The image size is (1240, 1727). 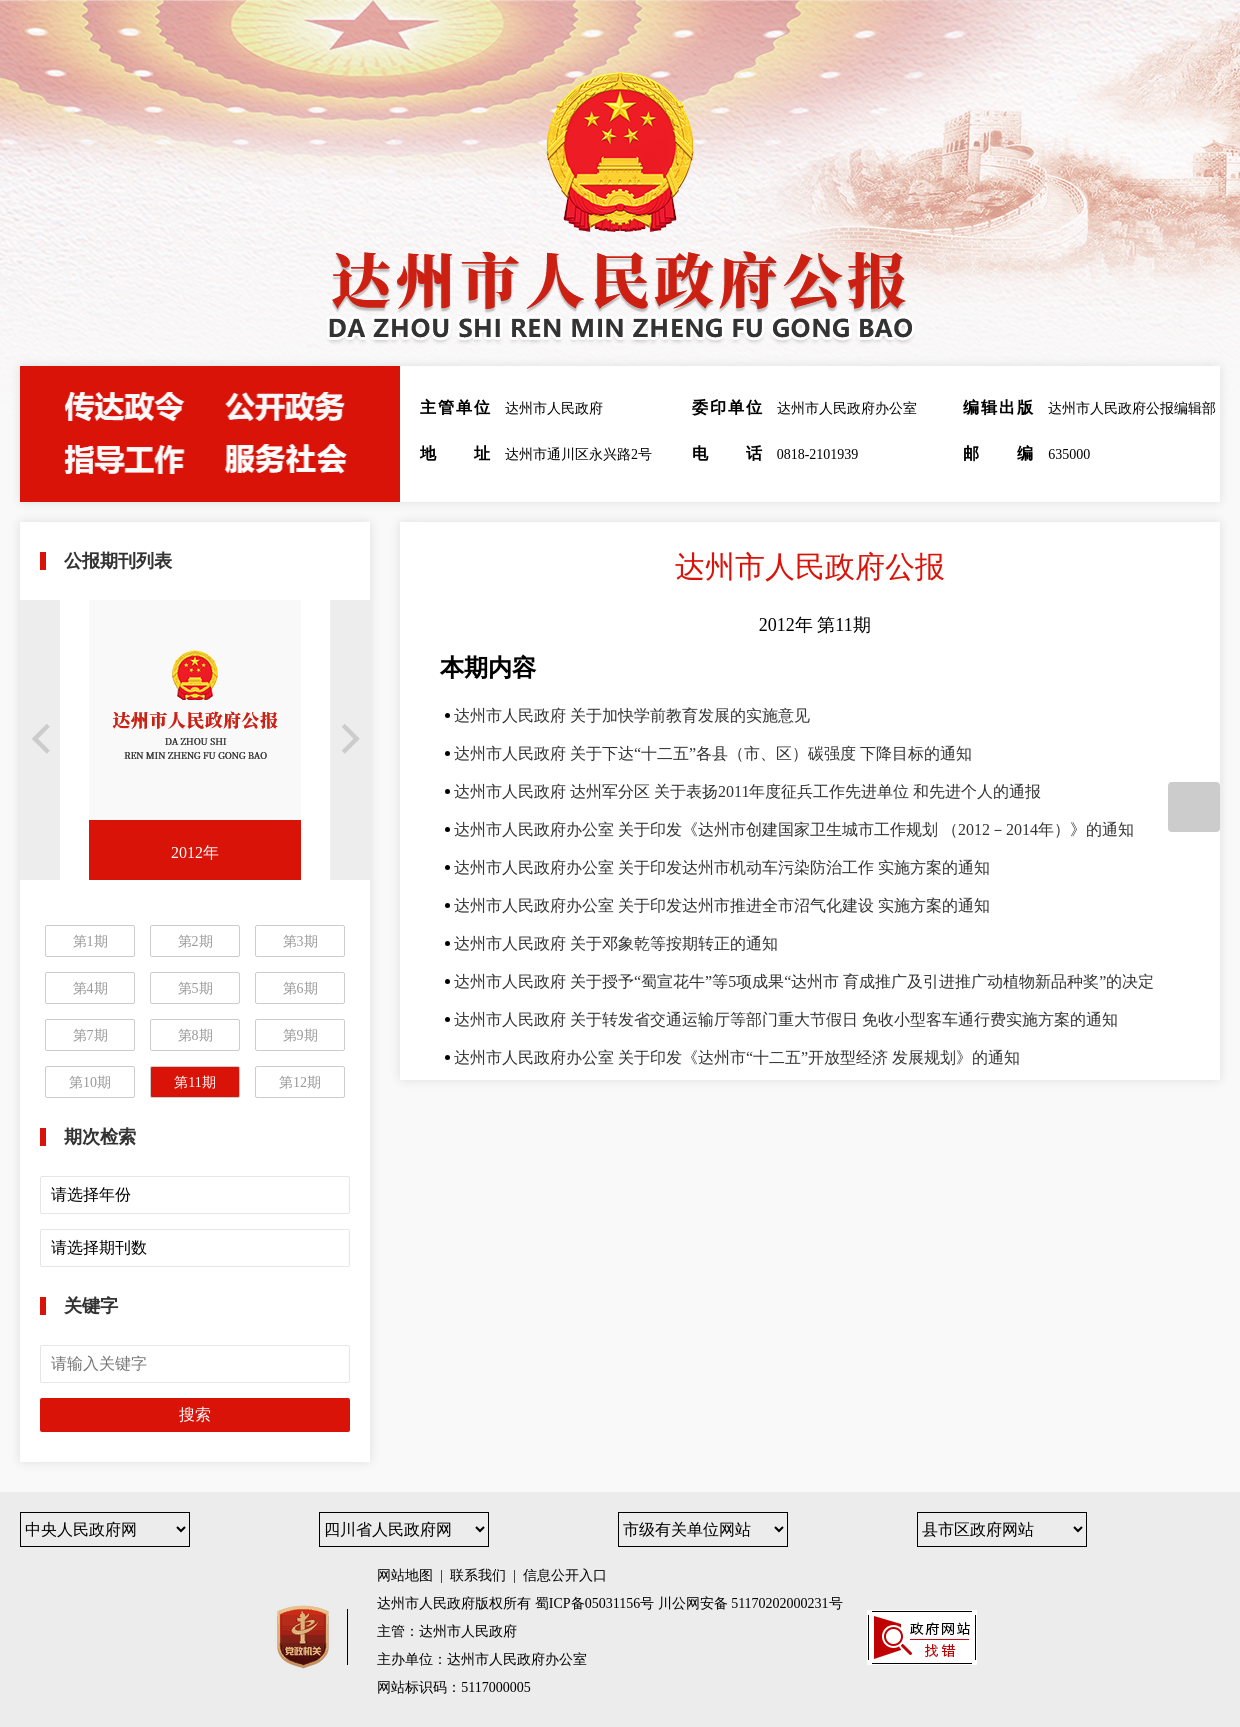 What do you see at coordinates (300, 988) in the screenshot?
I see `第6期` at bounding box center [300, 988].